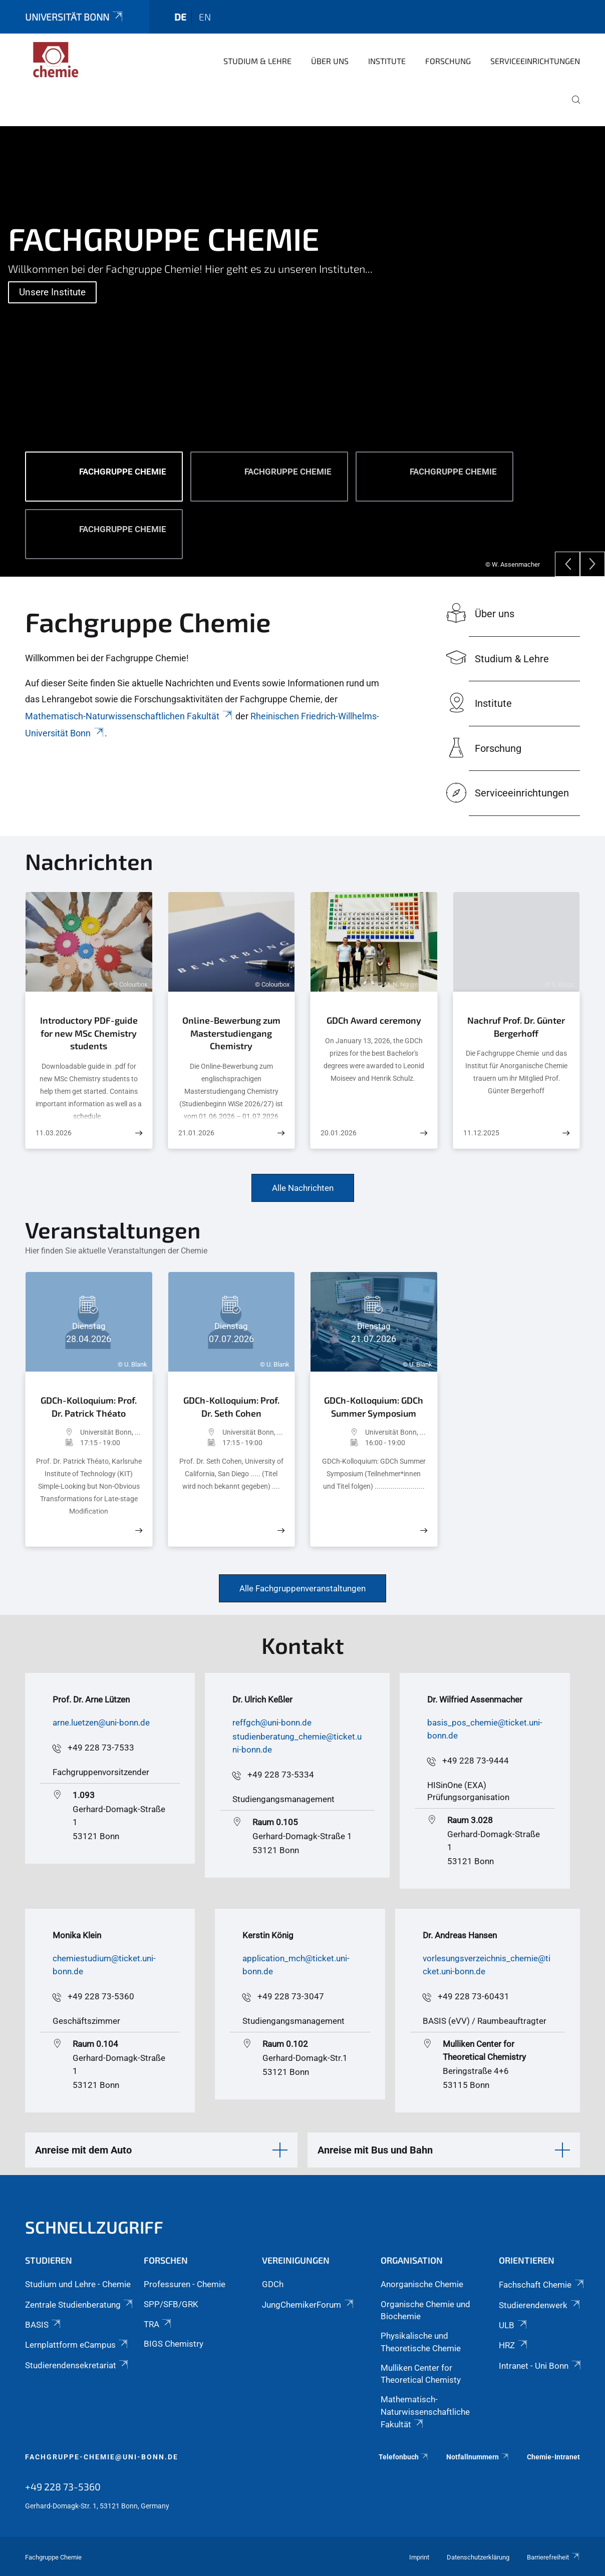 Image resolution: width=605 pixels, height=2576 pixels. What do you see at coordinates (83, 2150) in the screenshot?
I see `Anreise mit dem Auto [button]` at bounding box center [83, 2150].